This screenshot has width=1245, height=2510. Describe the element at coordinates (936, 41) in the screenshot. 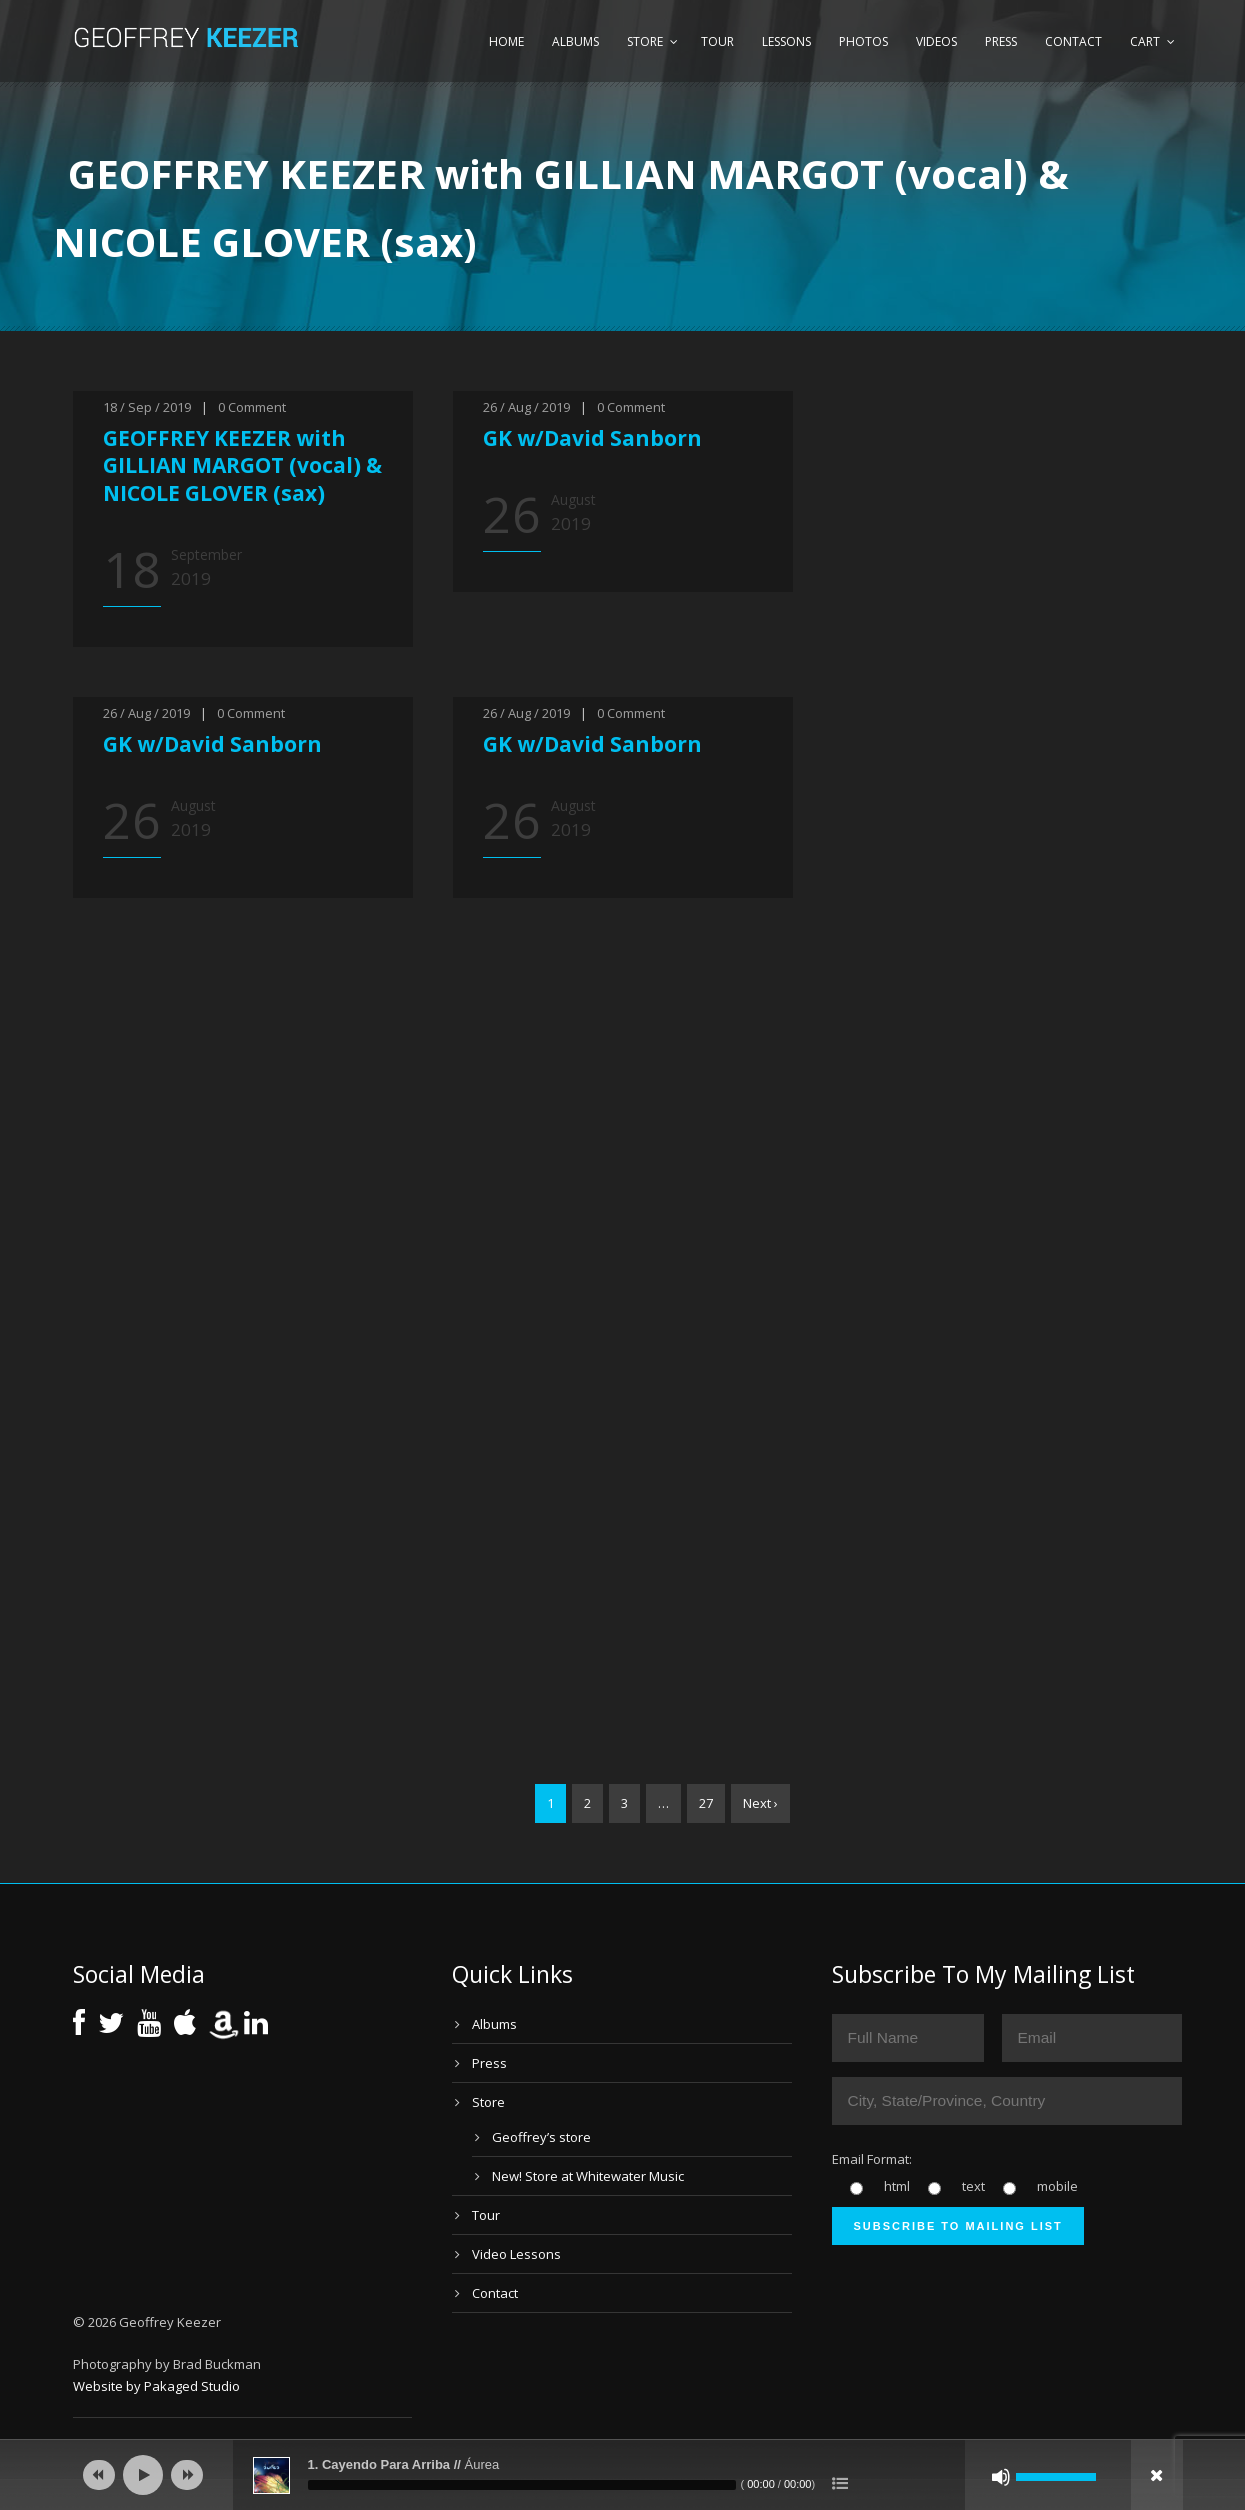

I see `Videos` at that location.